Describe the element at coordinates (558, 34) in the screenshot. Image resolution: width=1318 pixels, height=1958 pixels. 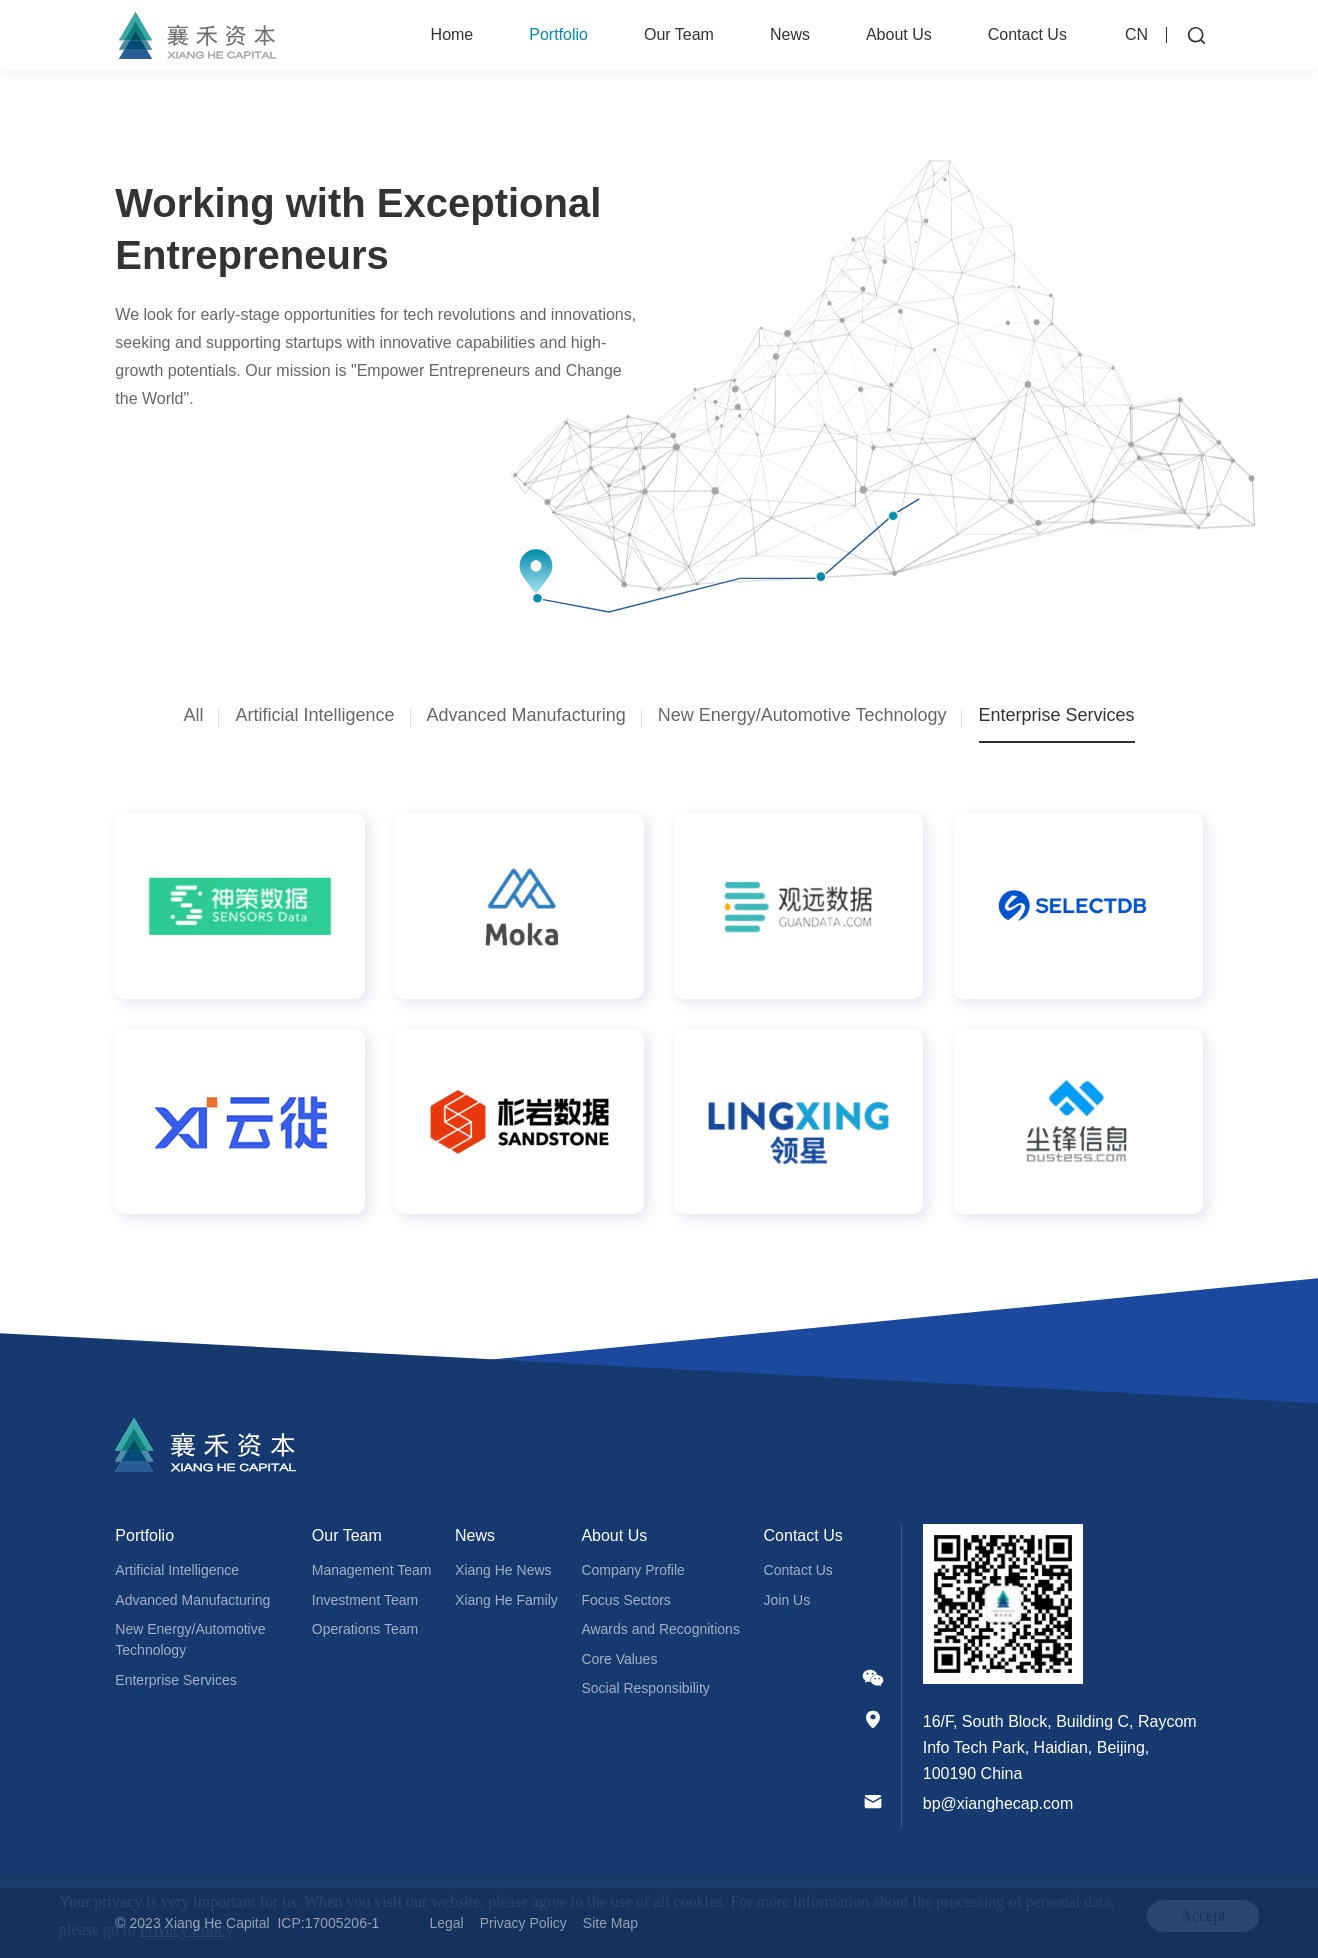
I see `Portfolio` at that location.